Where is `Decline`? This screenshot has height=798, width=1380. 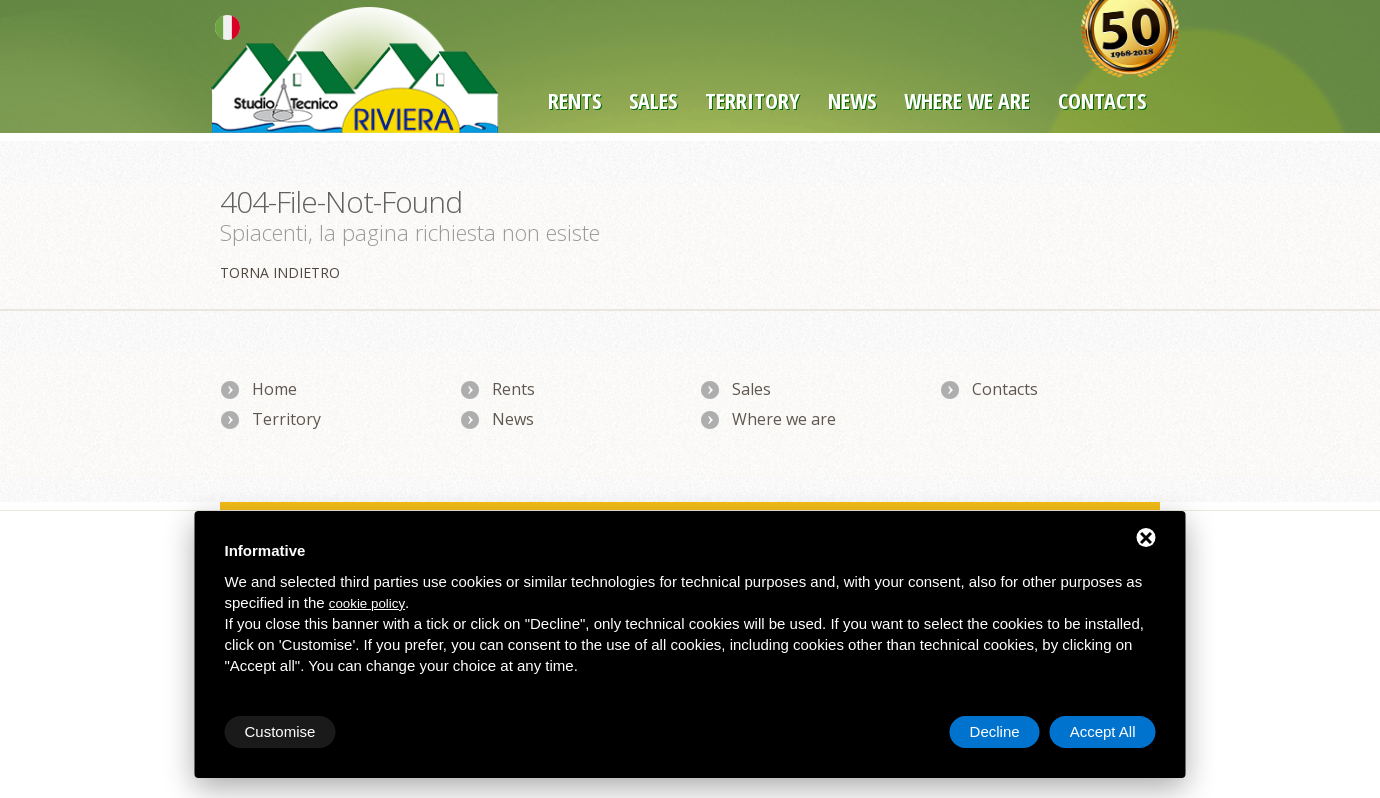 Decline is located at coordinates (995, 731).